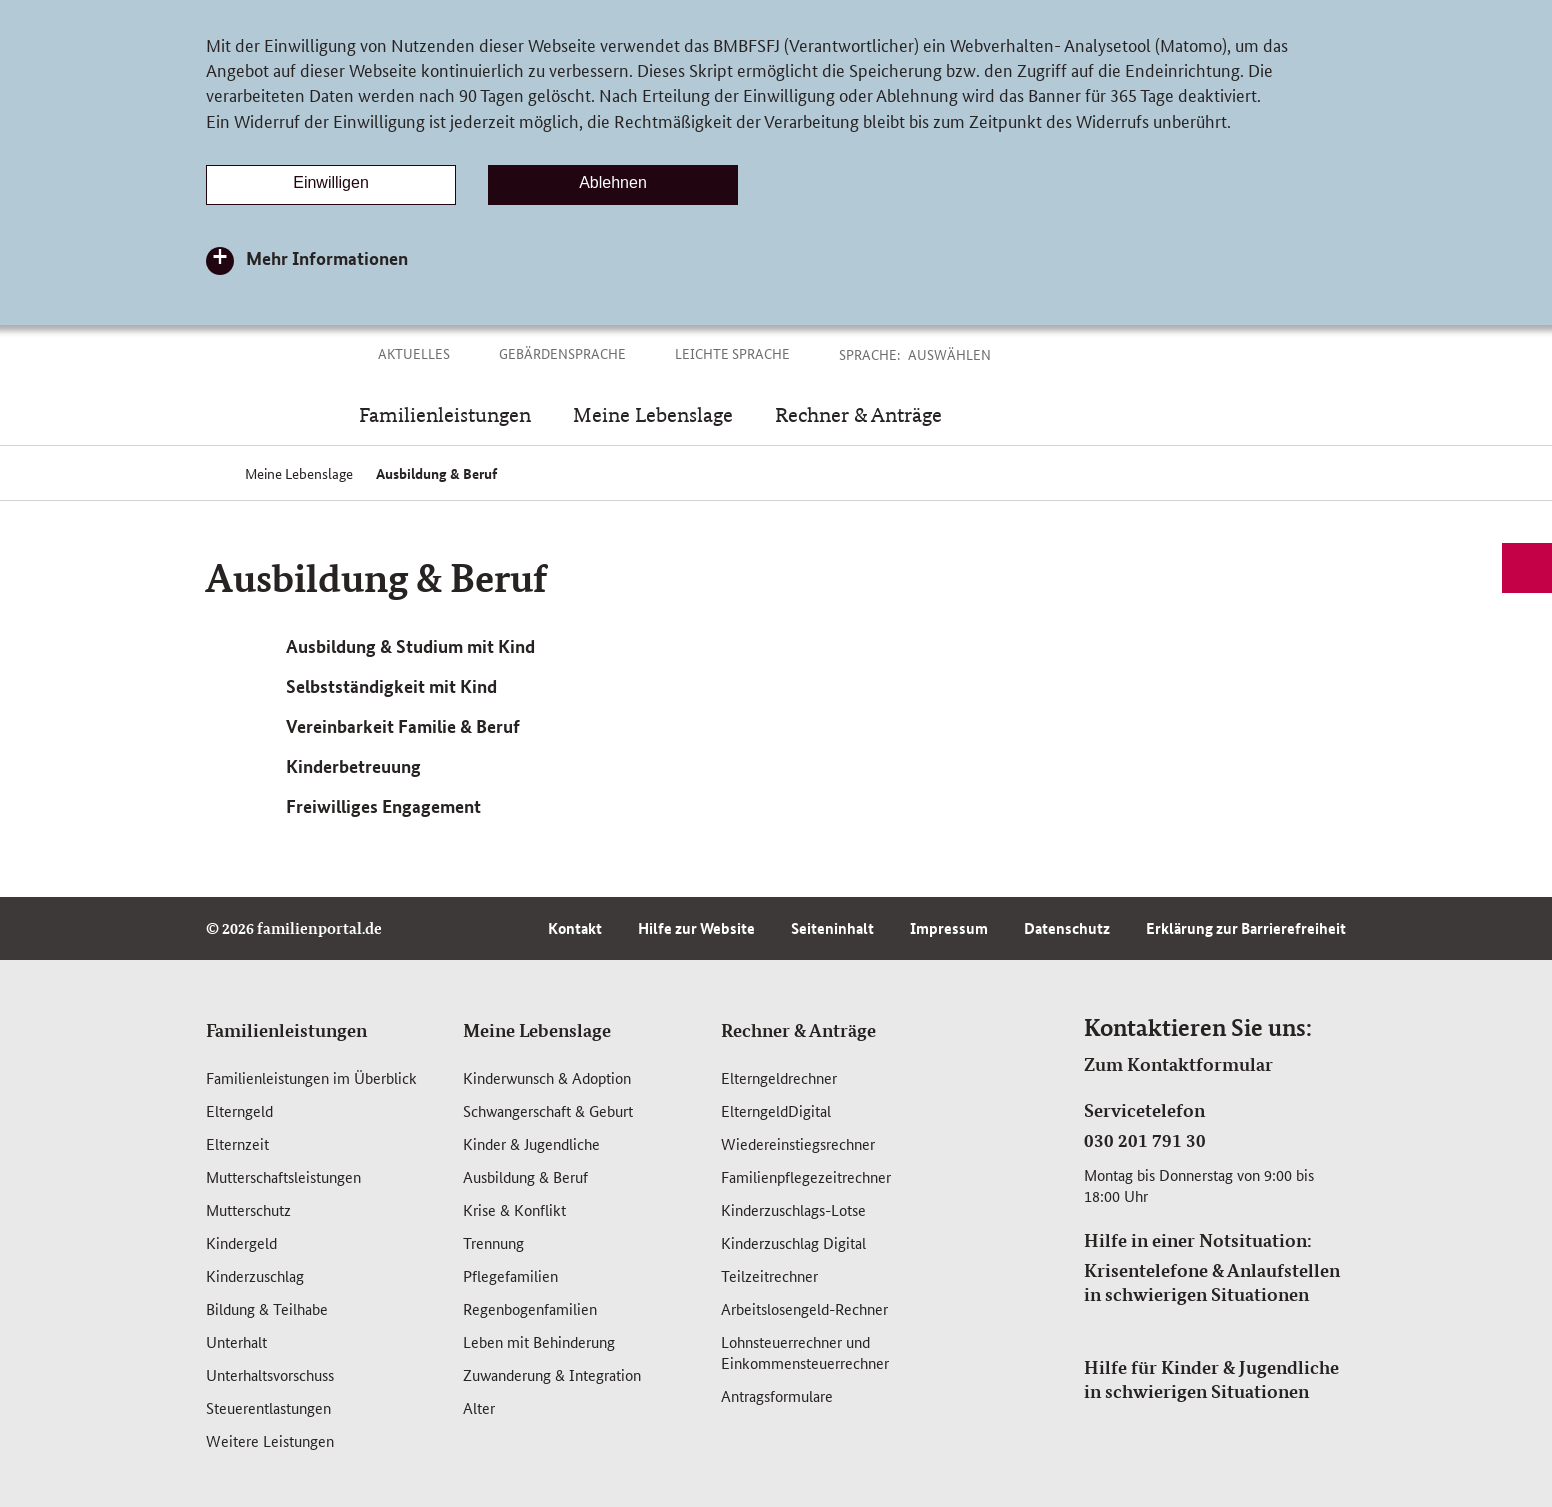  I want to click on Kindergeld, so click(241, 1242).